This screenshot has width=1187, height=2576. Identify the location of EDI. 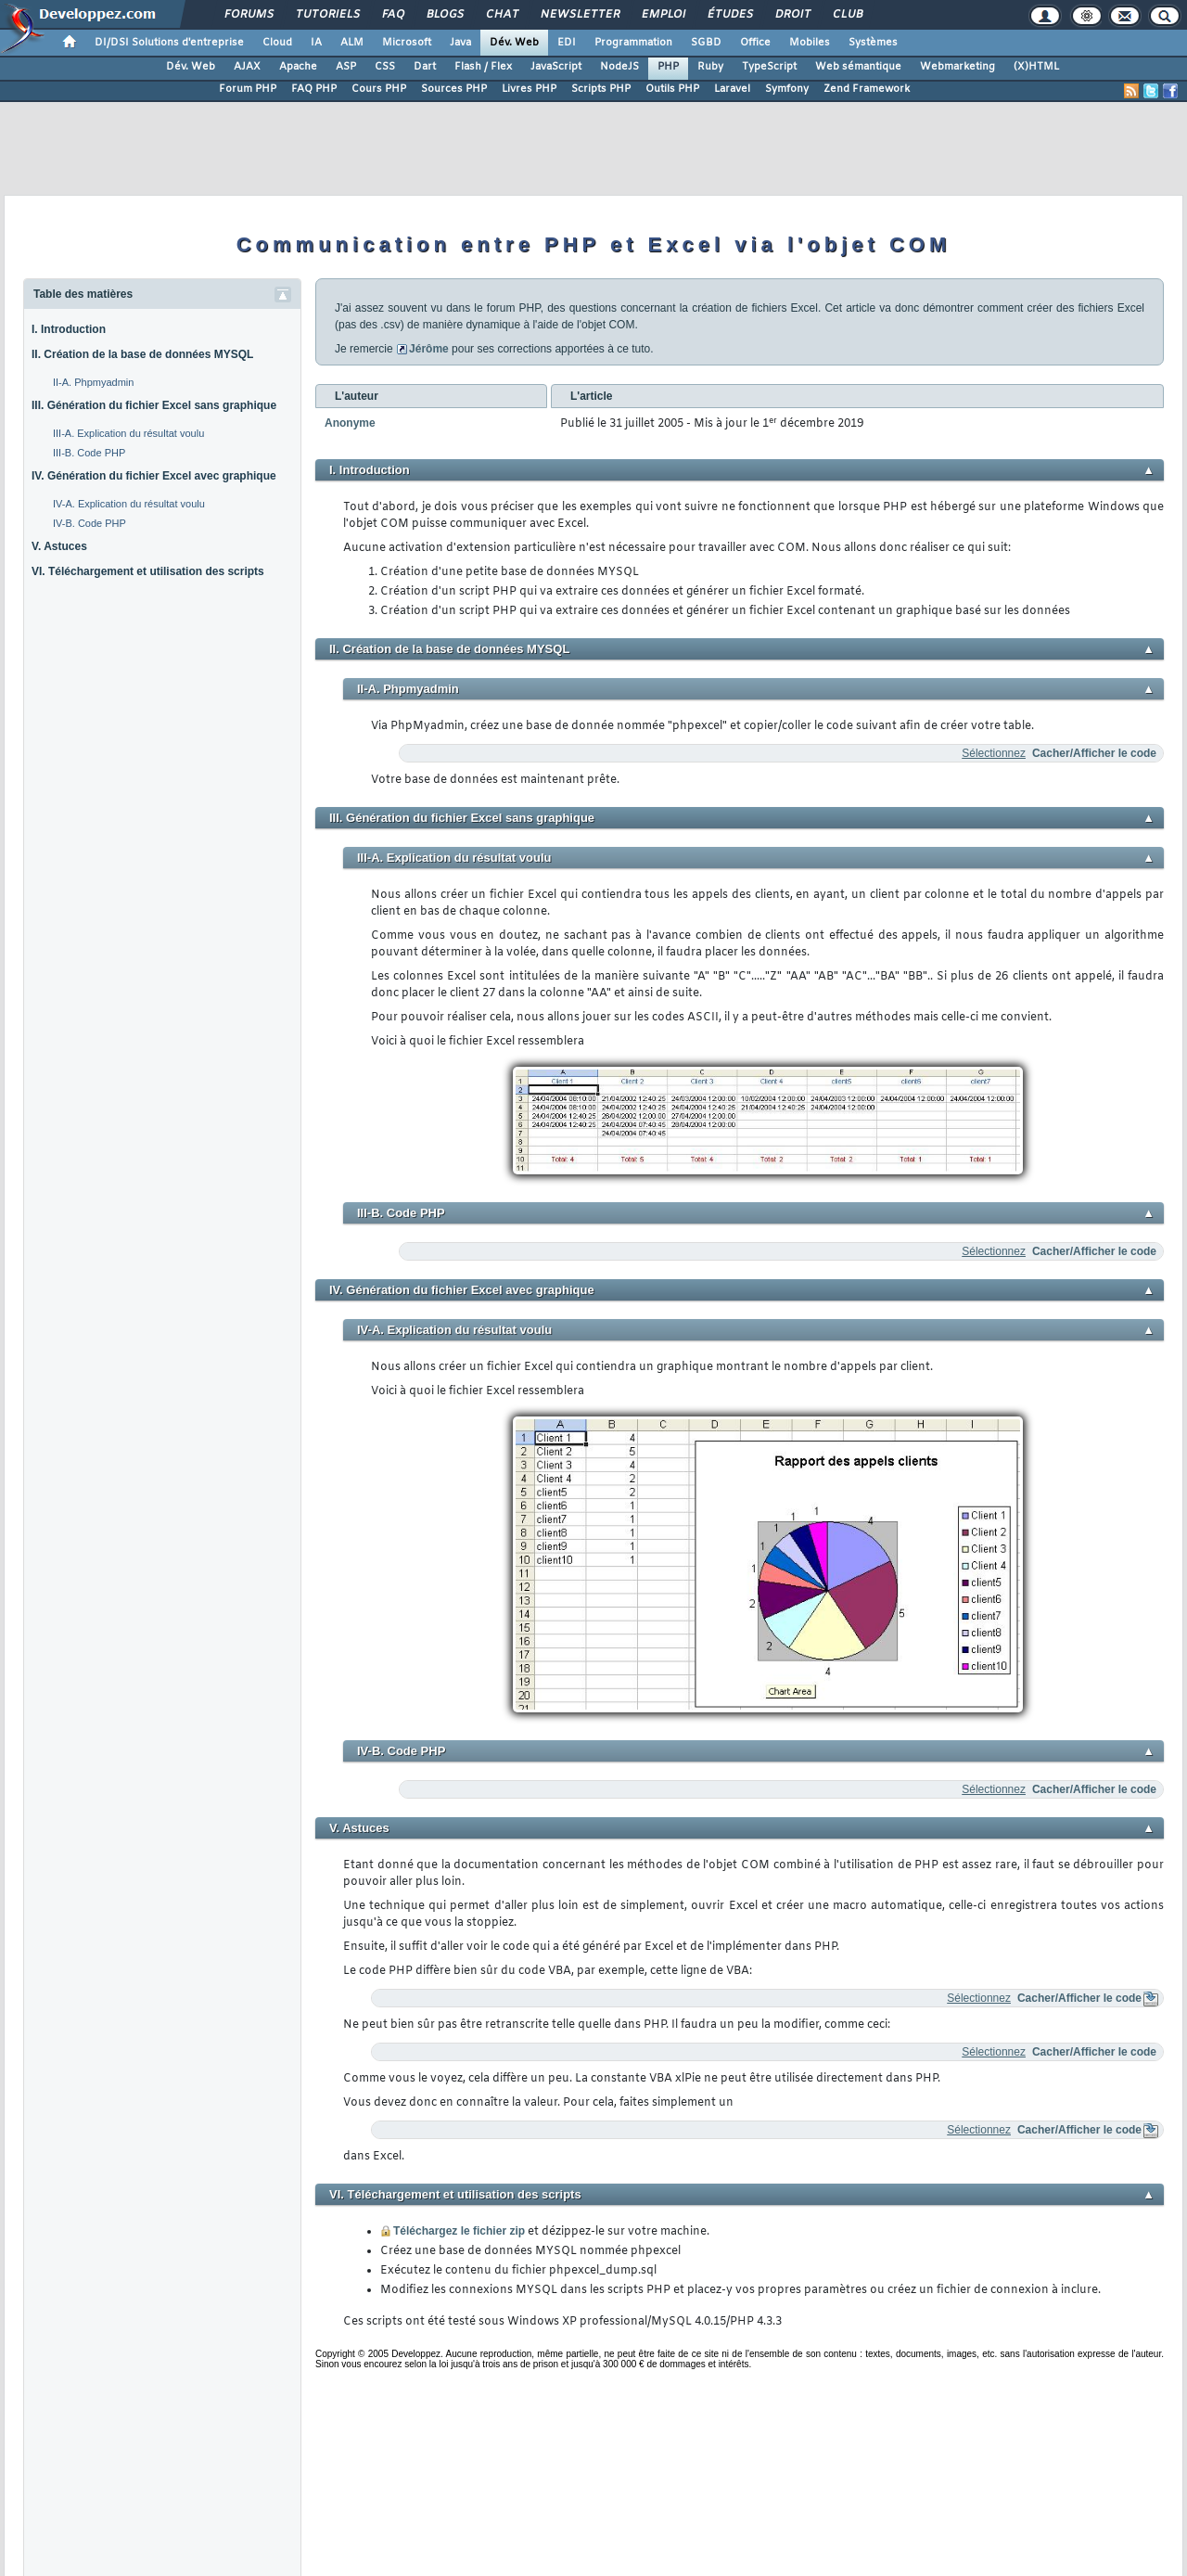
(566, 42).